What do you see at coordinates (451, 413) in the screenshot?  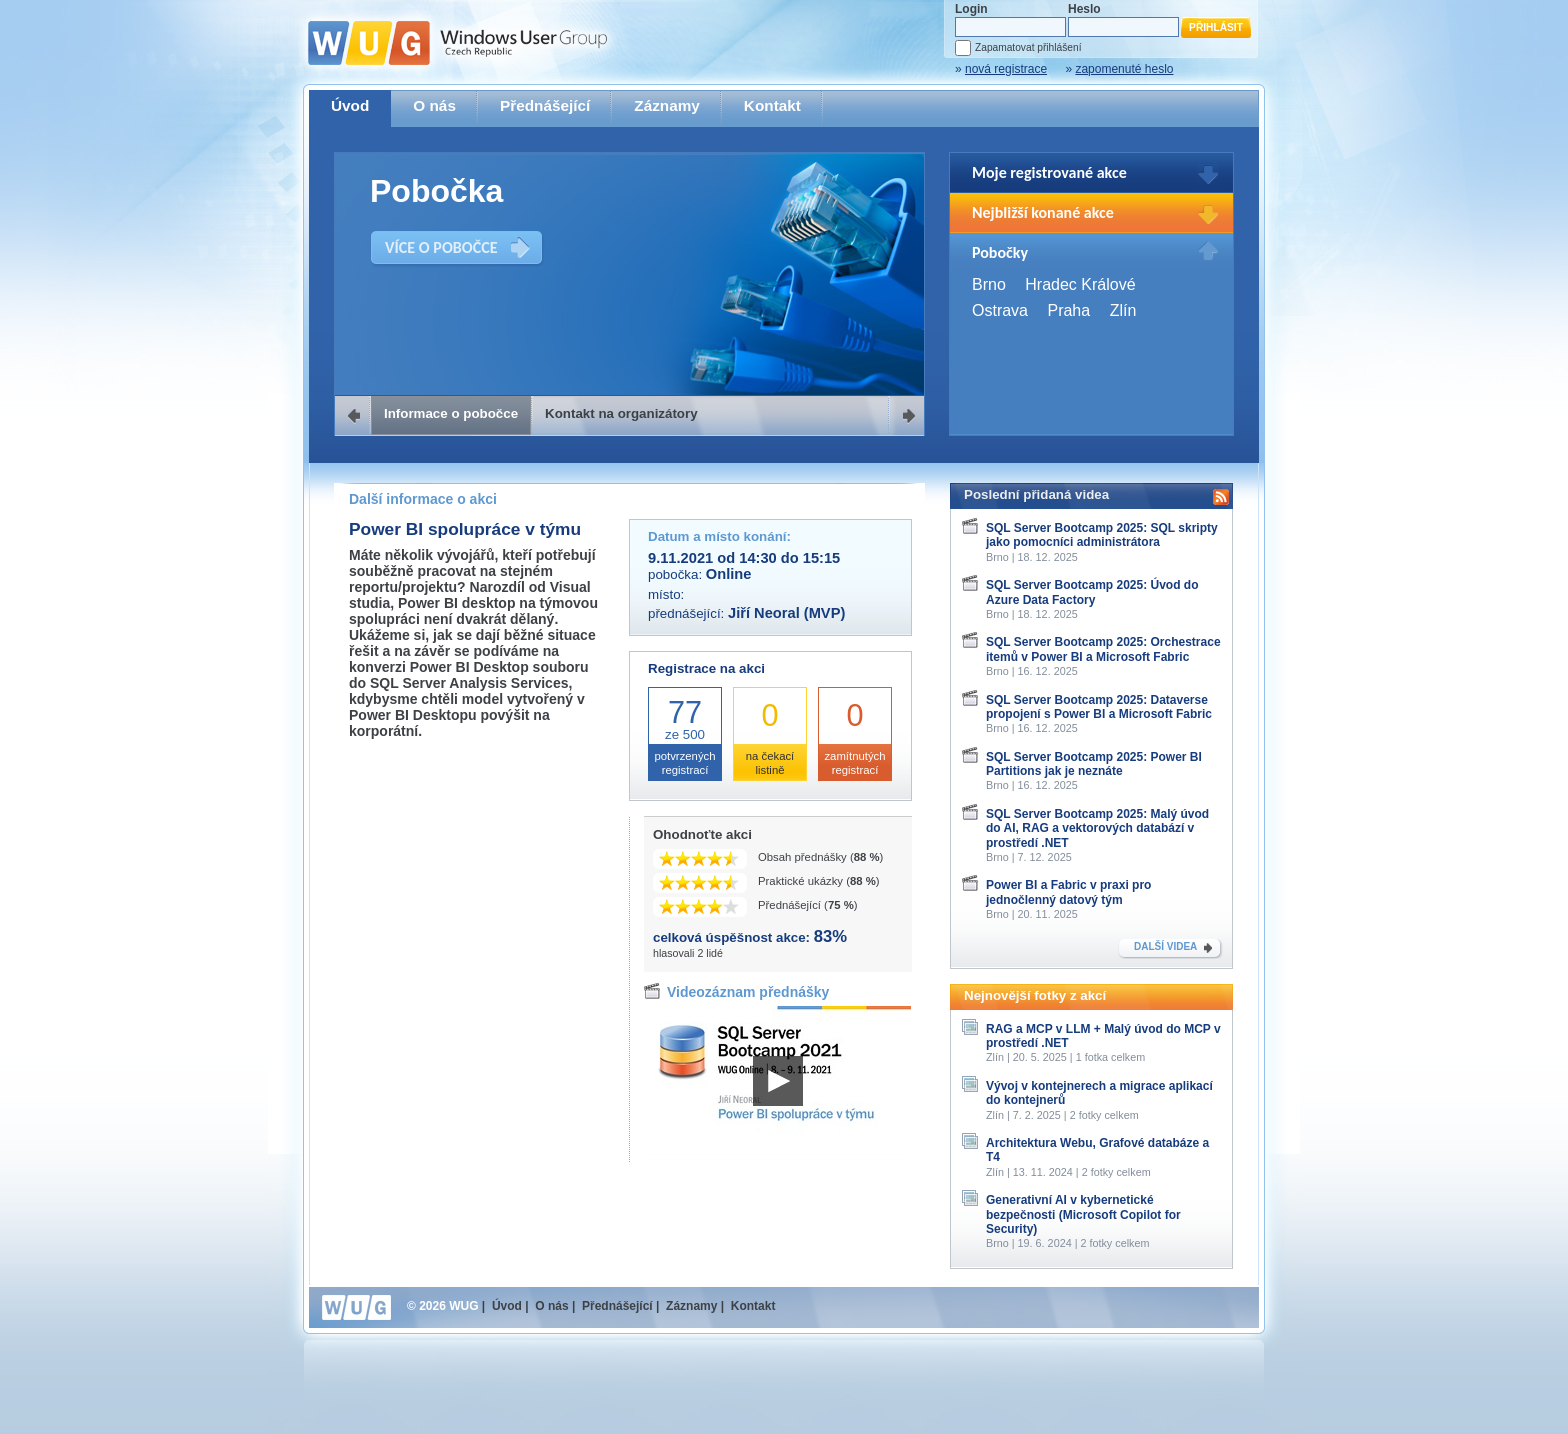 I see `Informace o pobočce` at bounding box center [451, 413].